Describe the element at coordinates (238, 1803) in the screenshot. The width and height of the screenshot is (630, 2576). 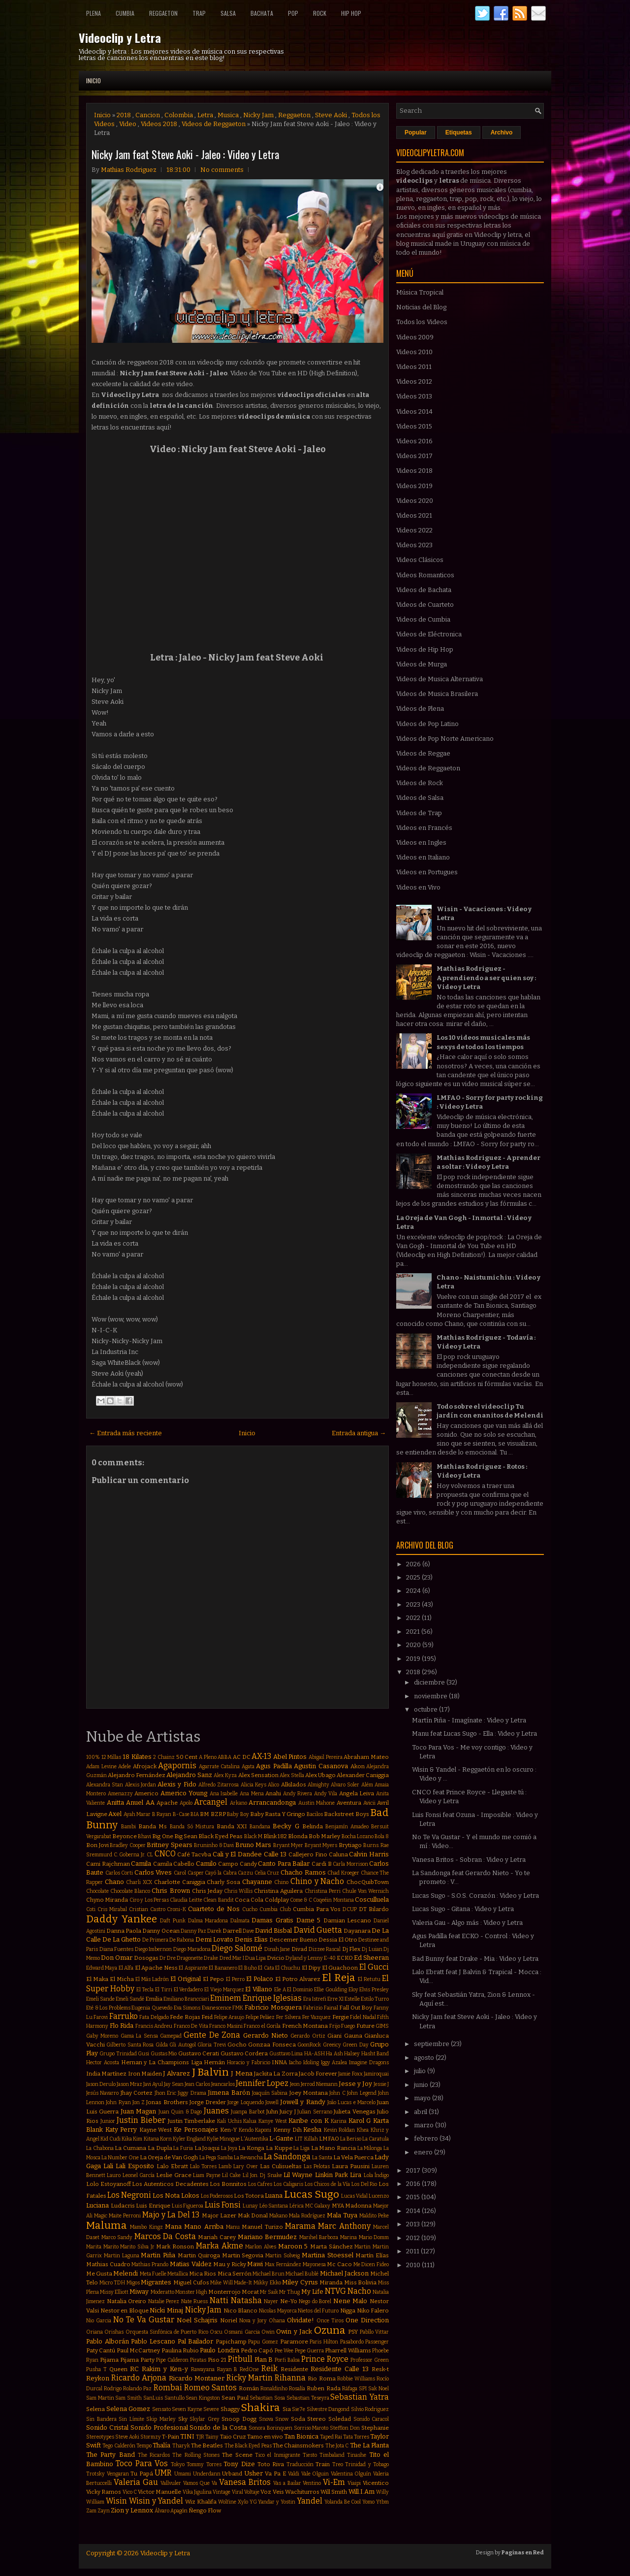
I see `Arkano` at that location.